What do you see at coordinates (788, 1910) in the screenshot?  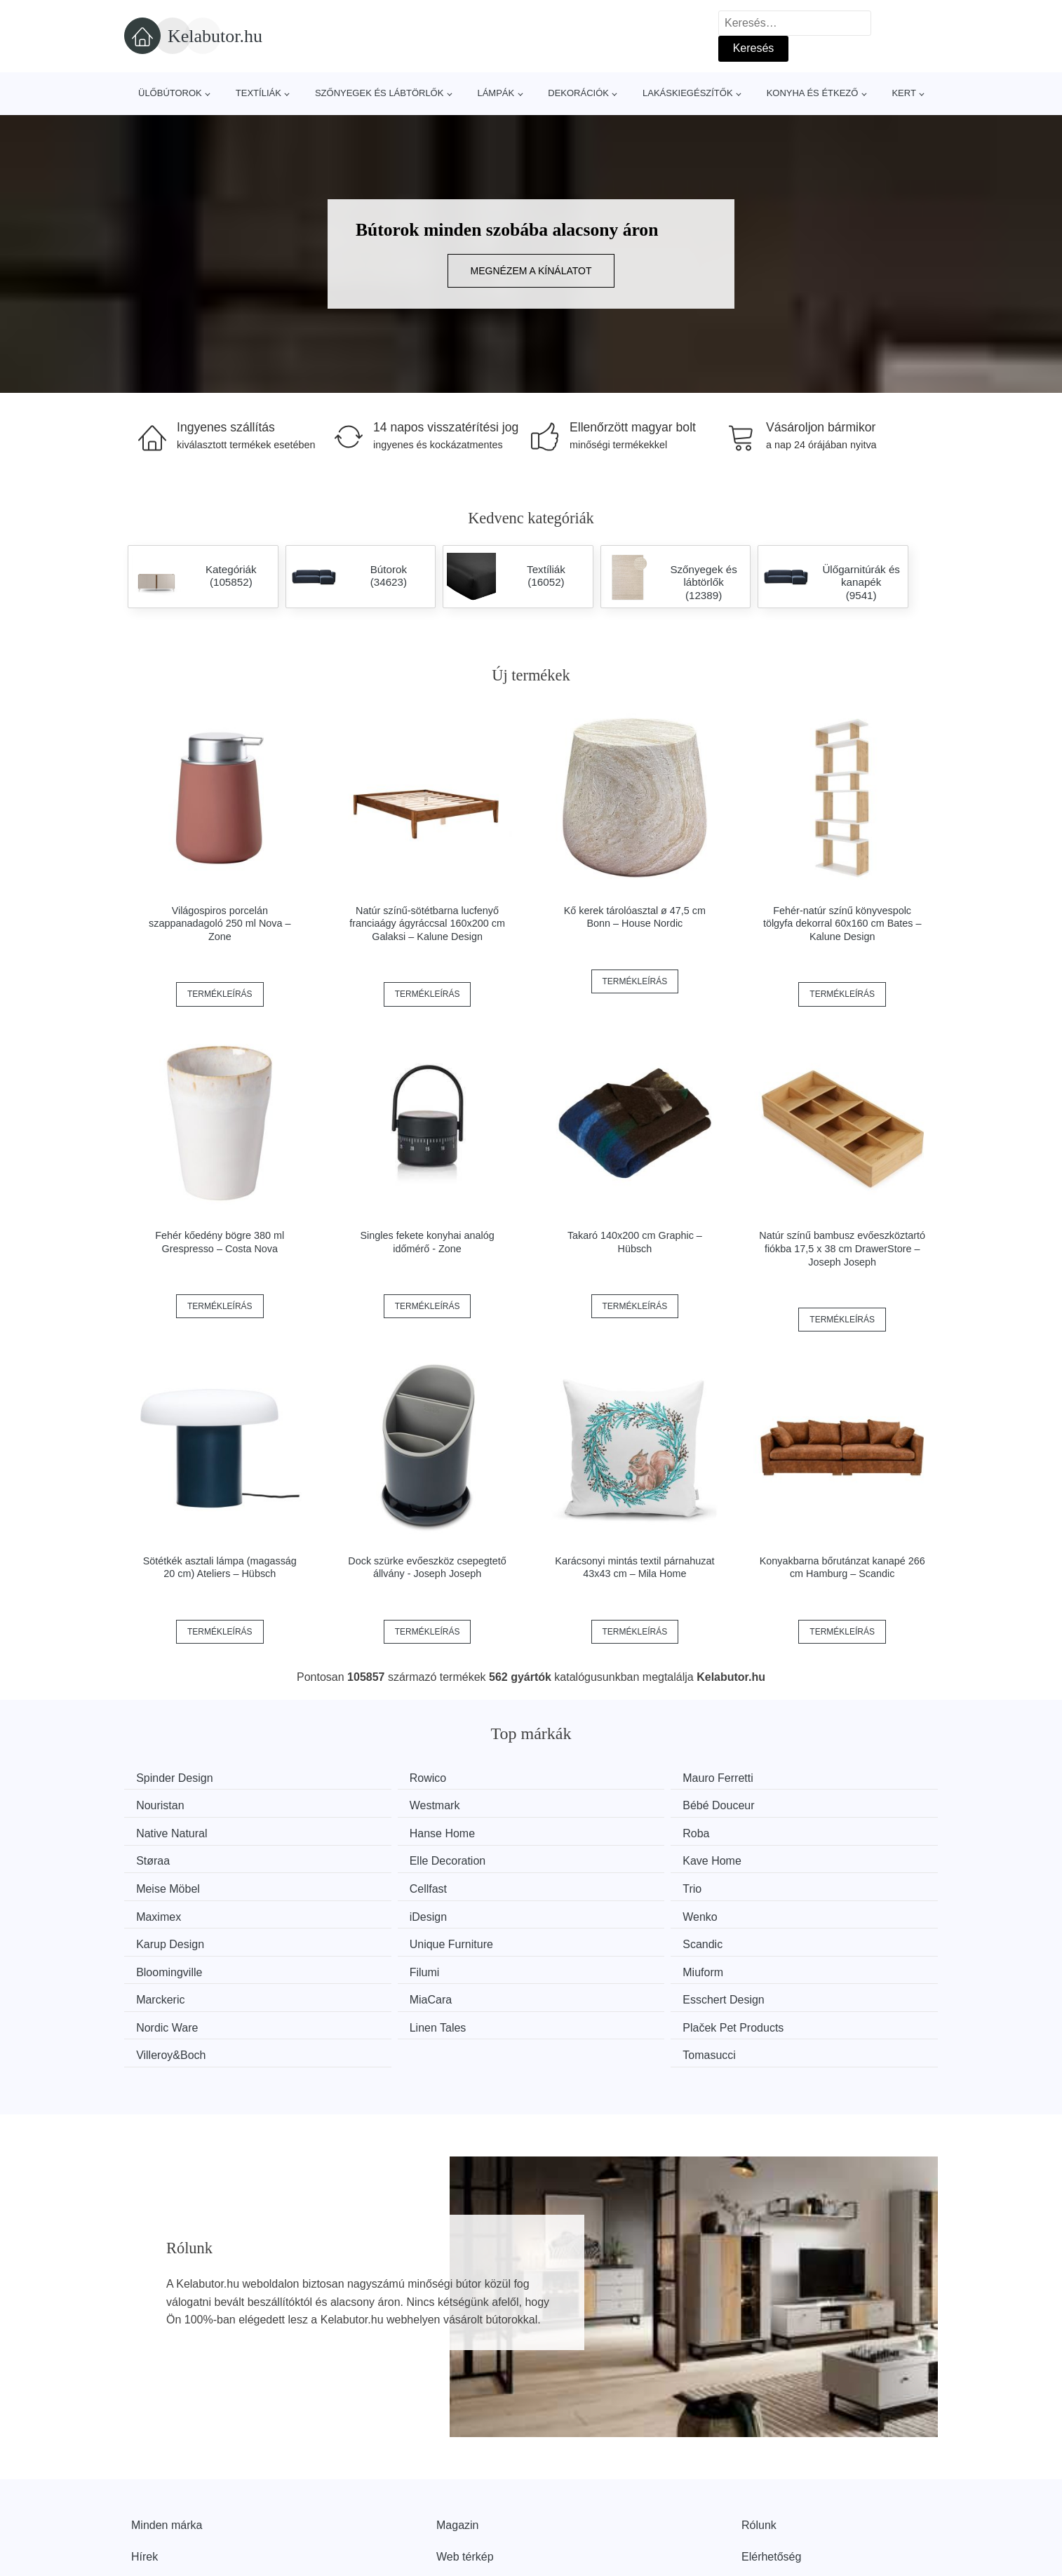 I see `Miuform` at bounding box center [788, 1910].